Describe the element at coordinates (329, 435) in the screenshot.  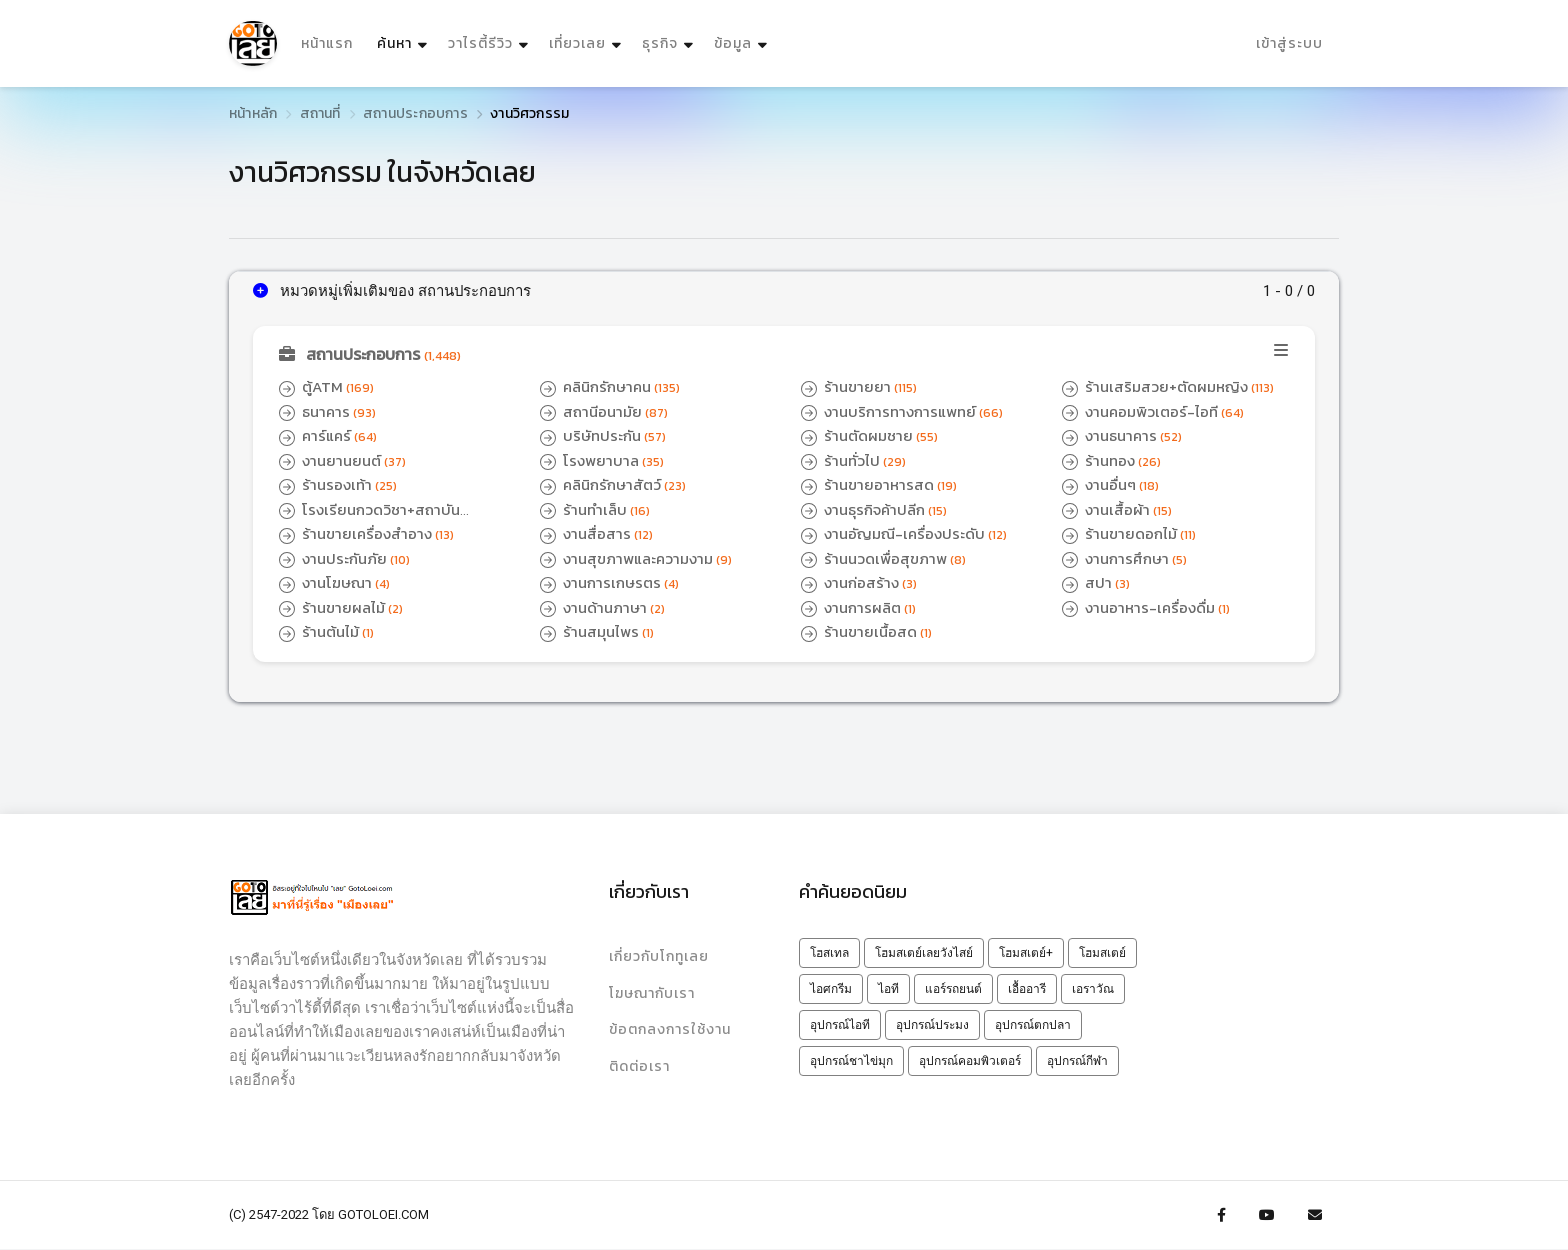
I see `คาร์แคร์` at that location.